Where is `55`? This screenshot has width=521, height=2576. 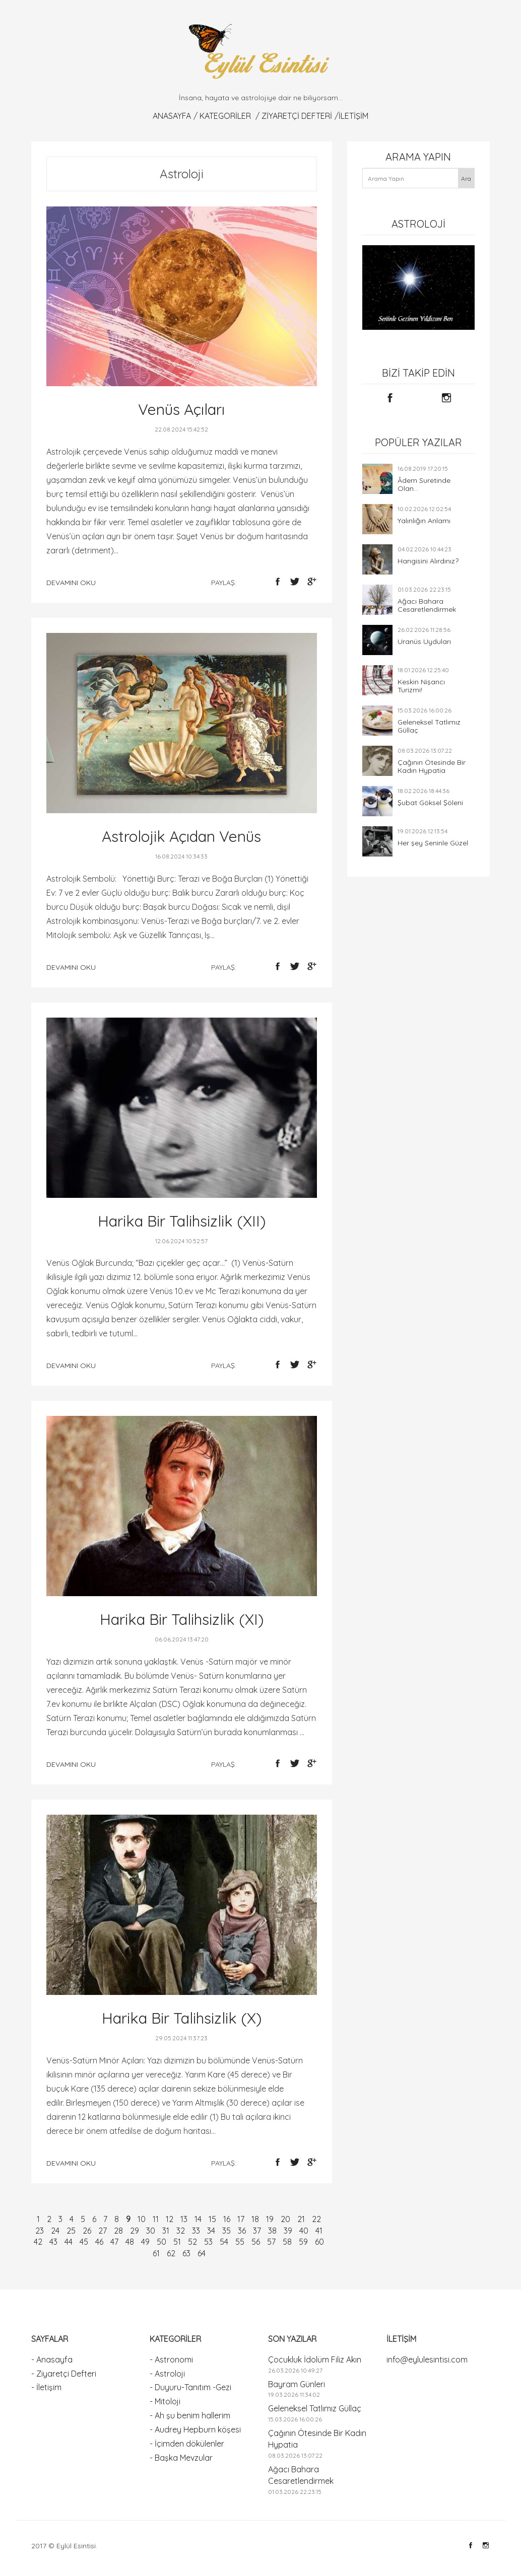 55 is located at coordinates (239, 2242).